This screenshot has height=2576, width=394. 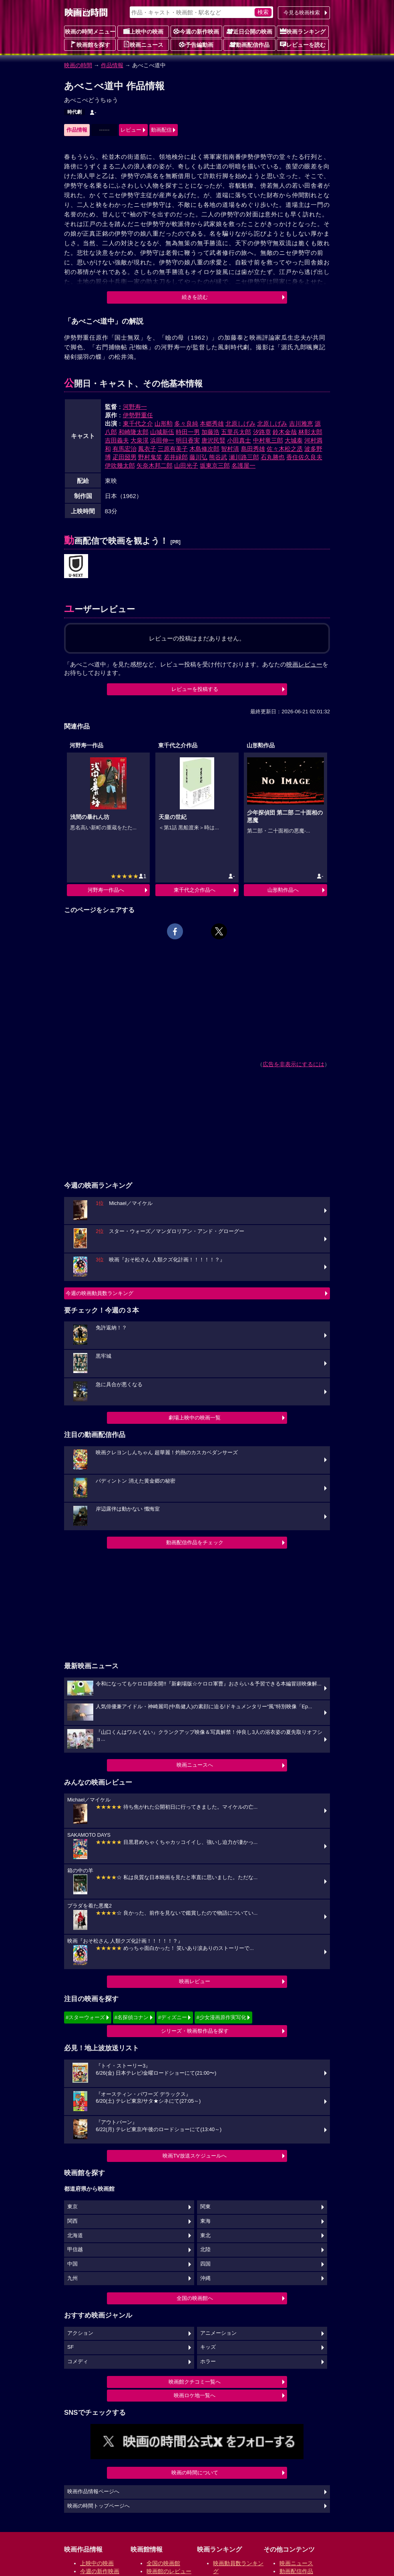 What do you see at coordinates (208, 2347) in the screenshot?
I see `キッズ` at bounding box center [208, 2347].